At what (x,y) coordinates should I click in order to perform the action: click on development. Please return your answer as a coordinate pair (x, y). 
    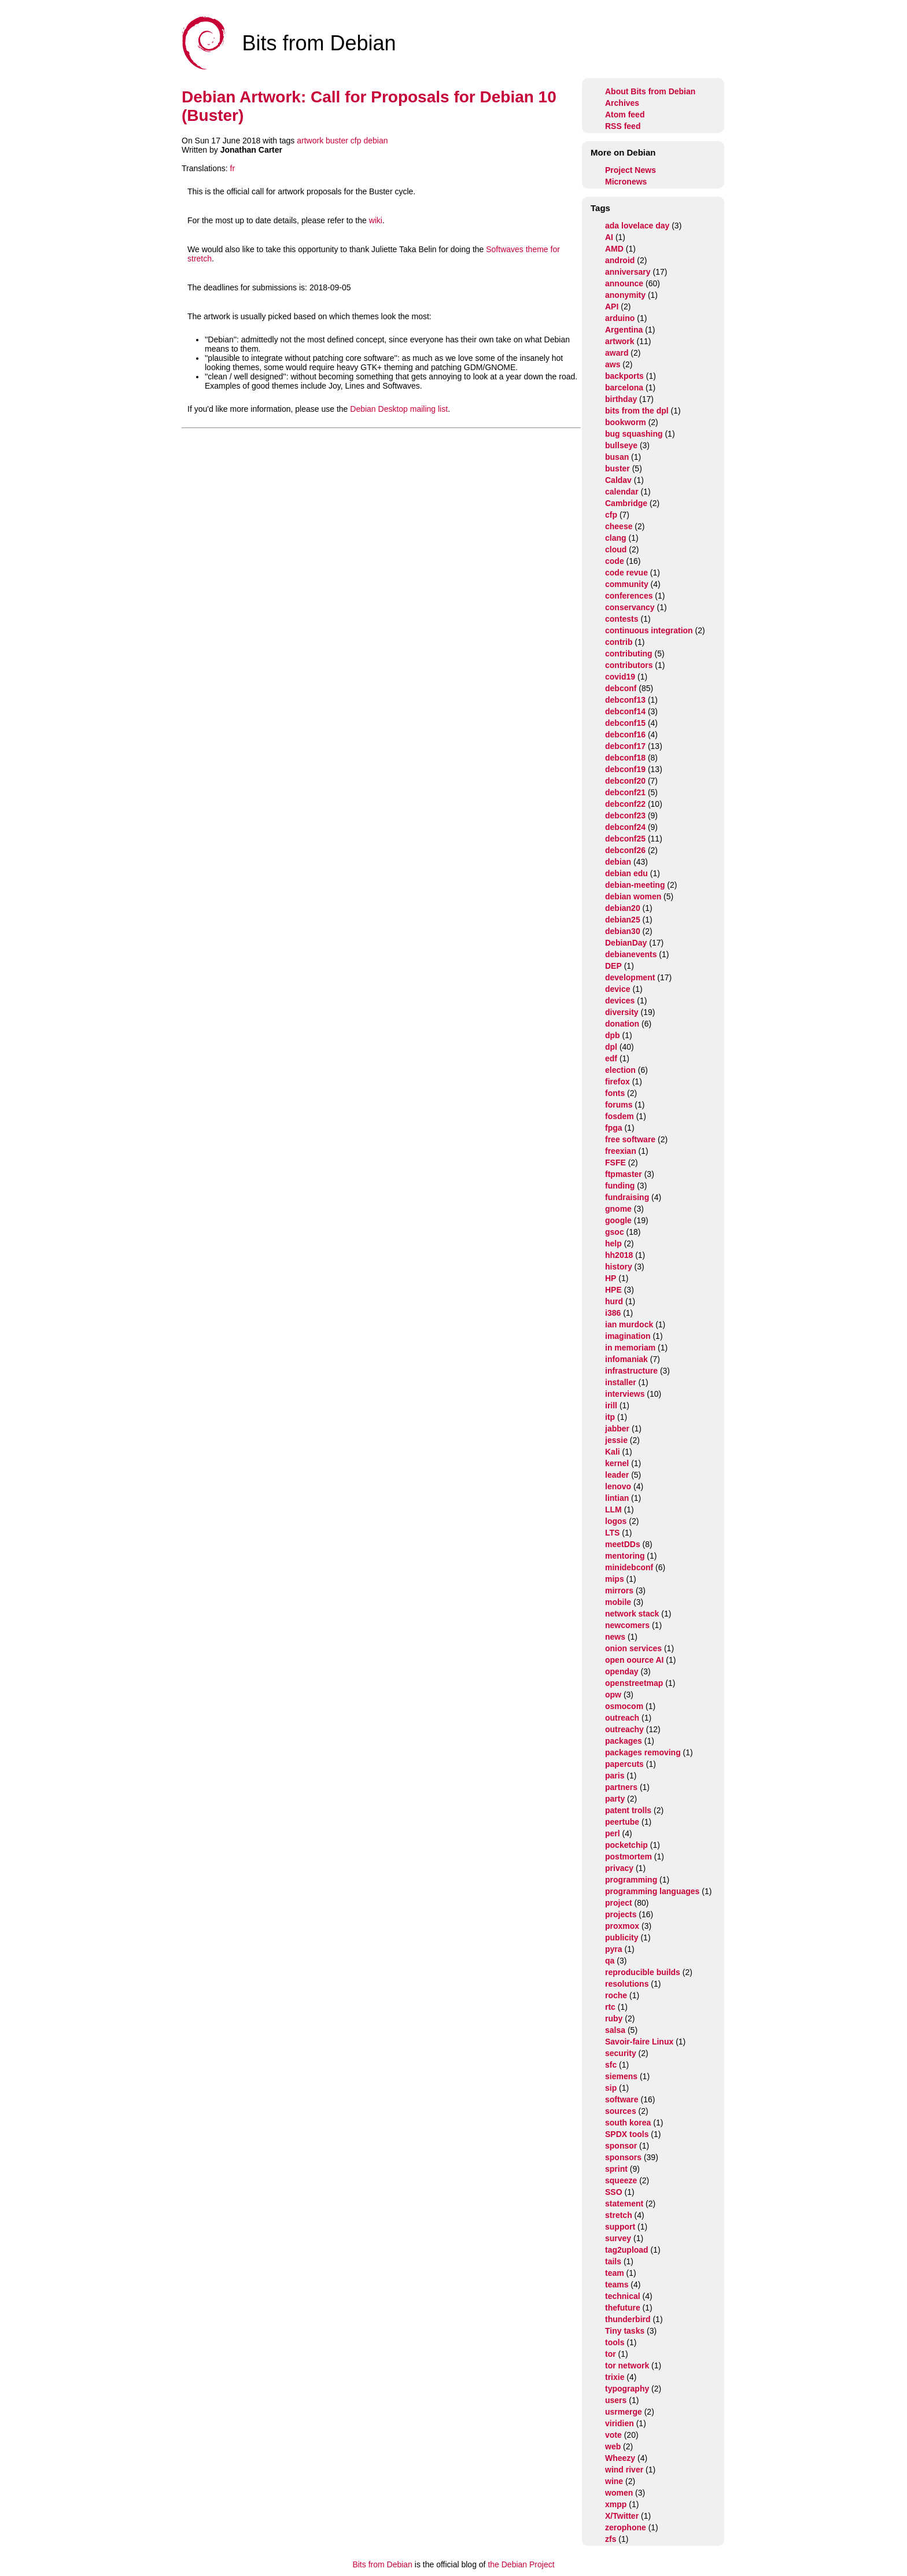
    Looking at the image, I should click on (630, 977).